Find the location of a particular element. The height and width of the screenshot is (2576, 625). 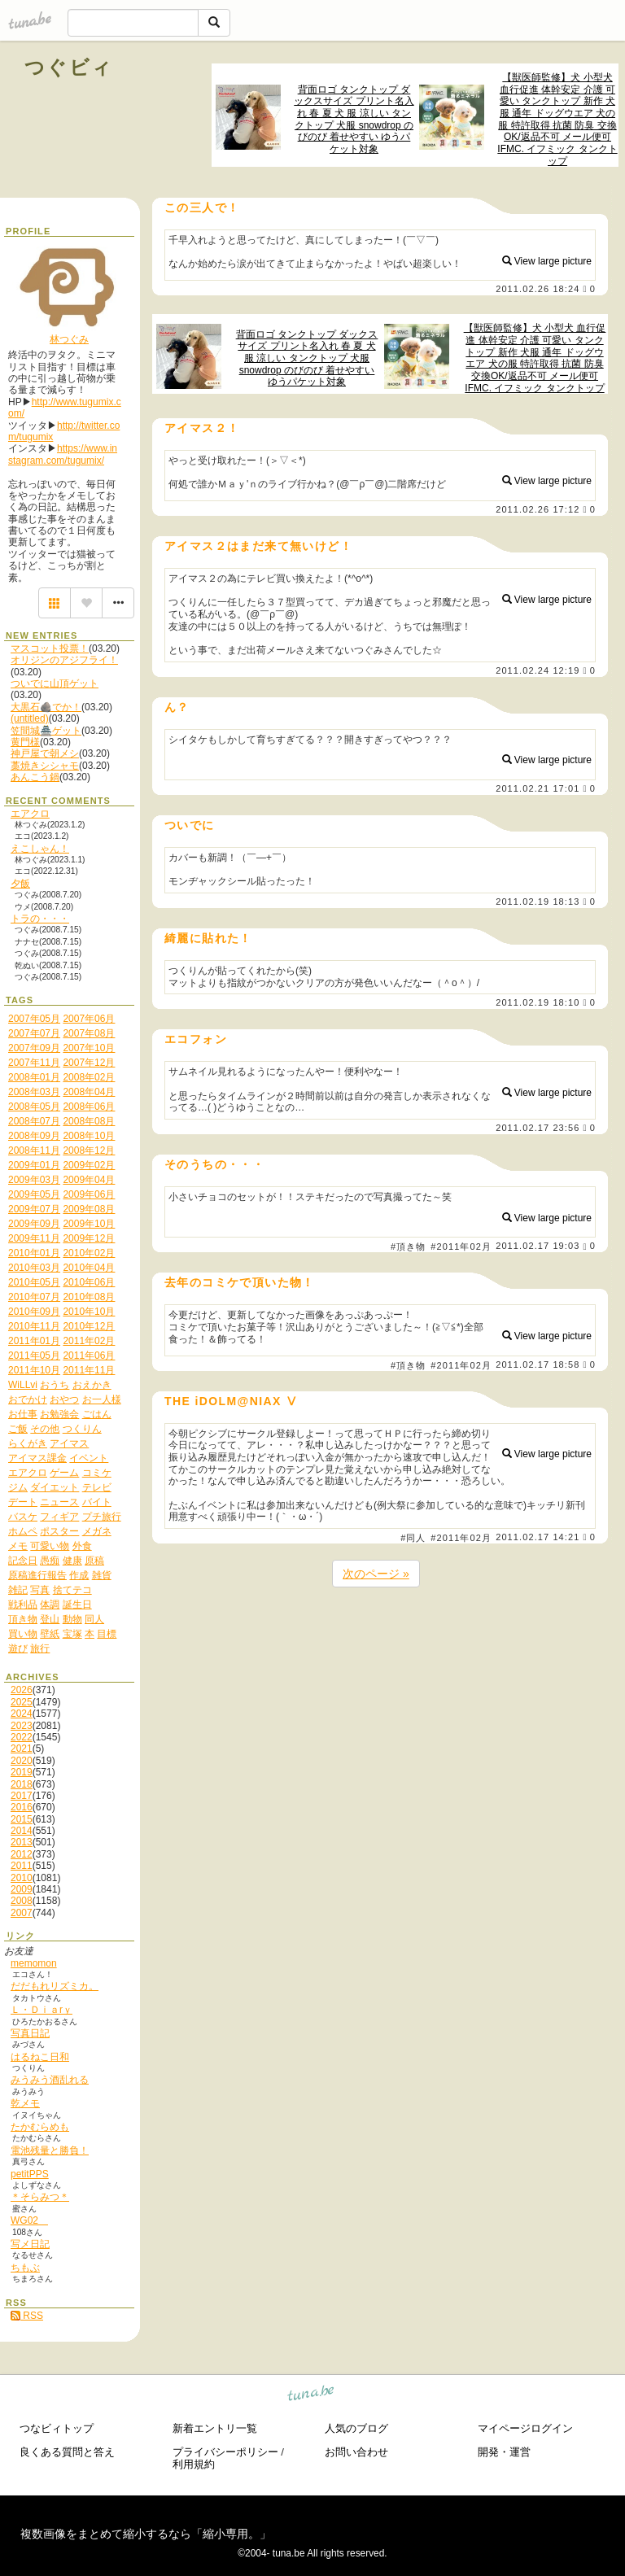

2008 is located at coordinates (22, 1900).